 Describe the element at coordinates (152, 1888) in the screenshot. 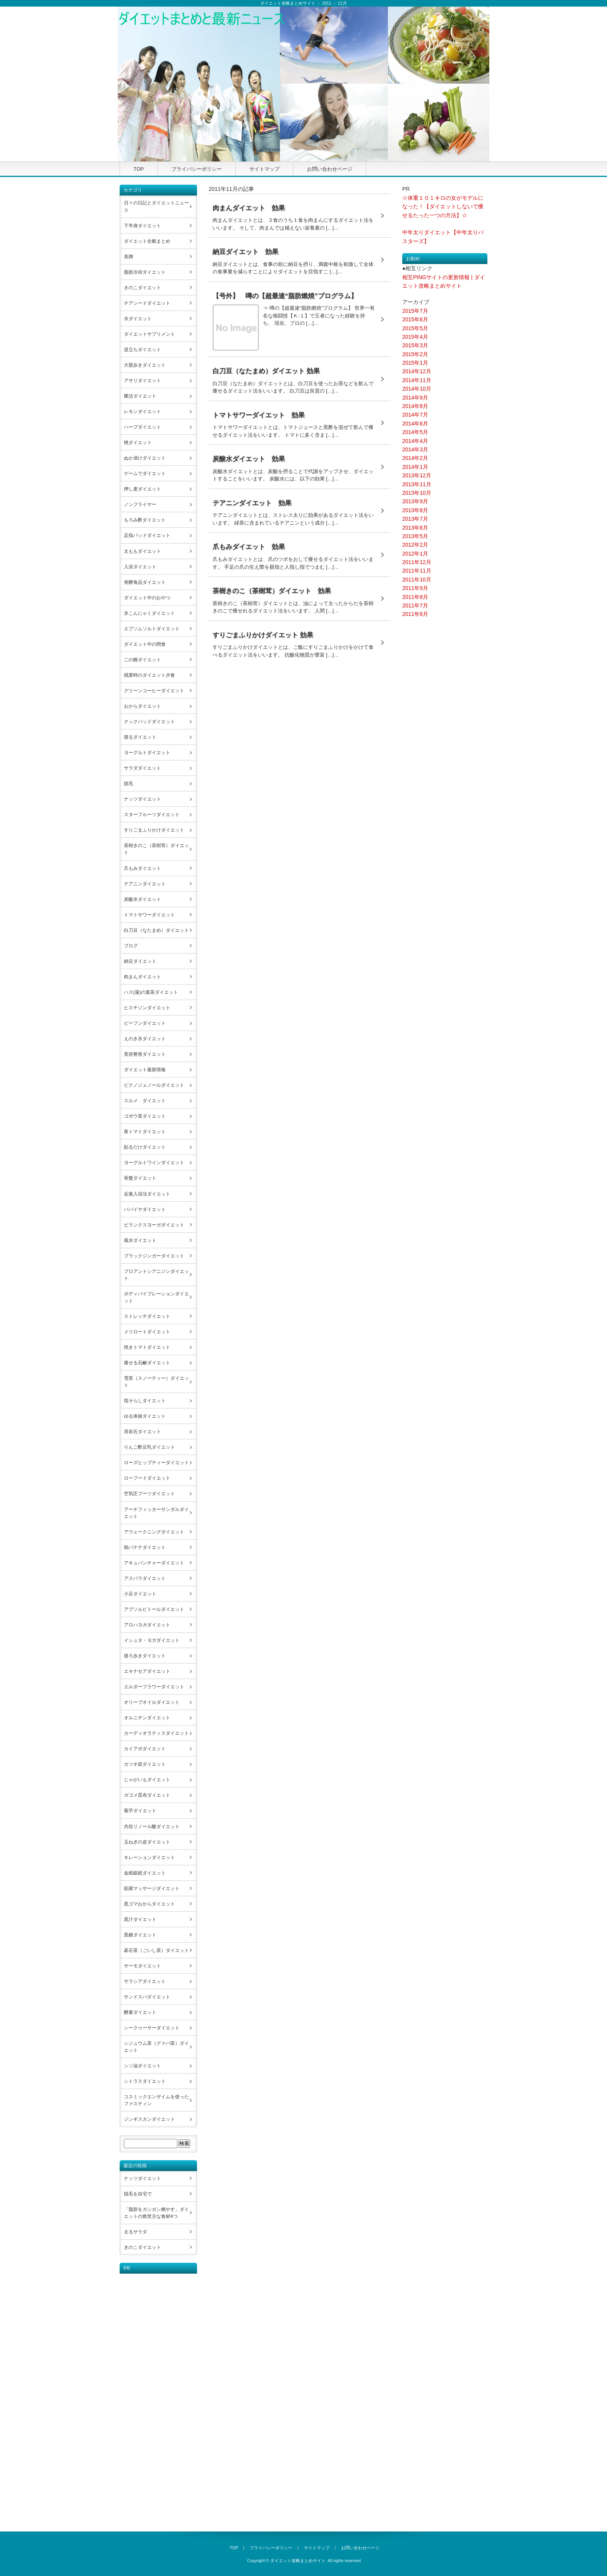

I see `筋膜マッサージダイエット` at that location.